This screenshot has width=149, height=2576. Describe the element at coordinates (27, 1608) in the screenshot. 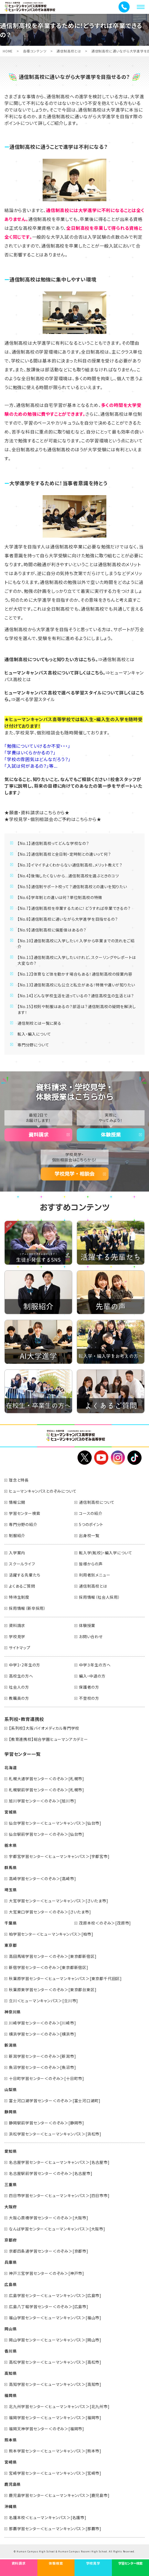

I see `採用情報（新卒採用）` at that location.